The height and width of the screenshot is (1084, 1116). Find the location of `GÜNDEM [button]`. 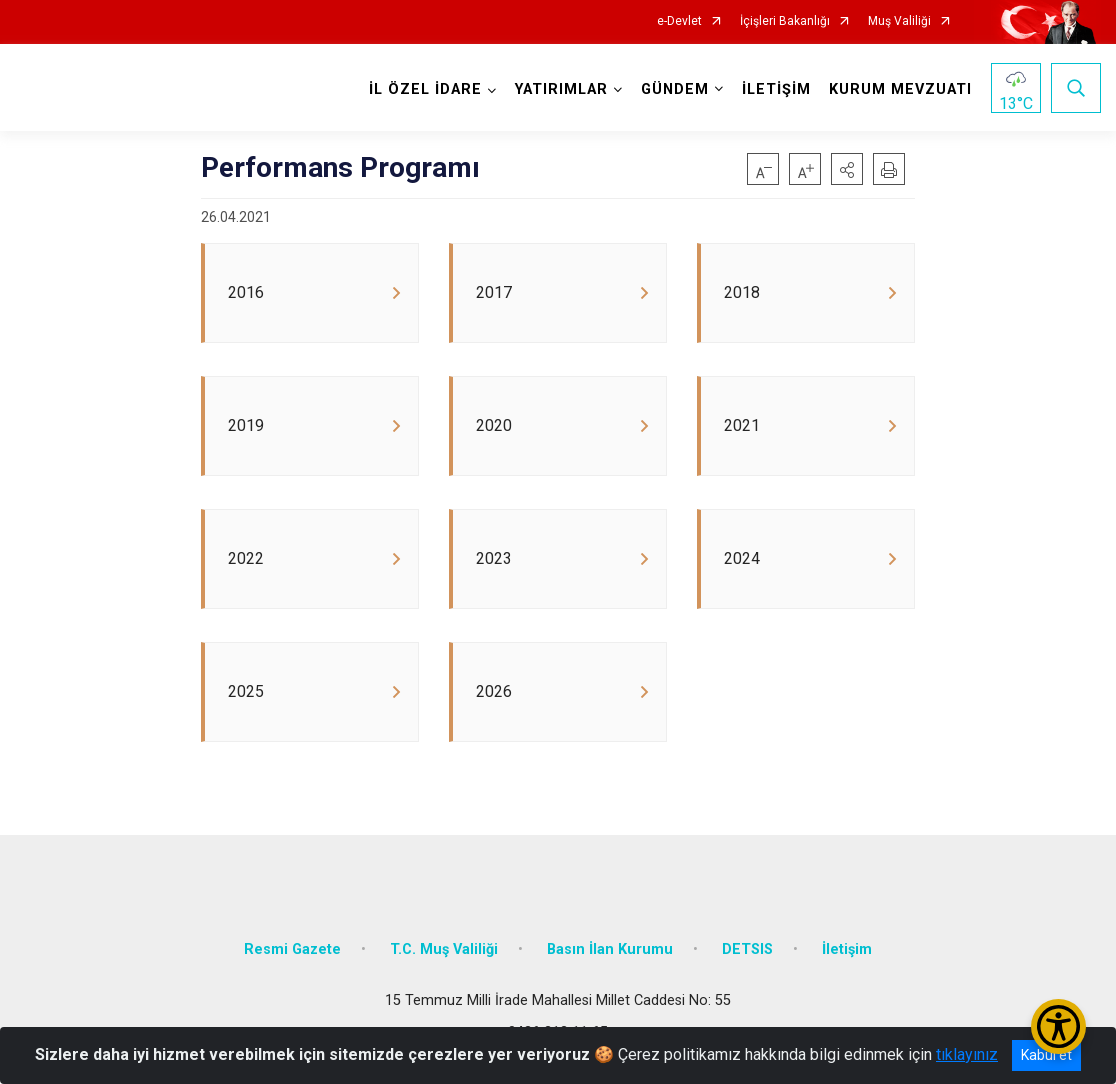

GÜNDEM [button] is located at coordinates (675, 89).